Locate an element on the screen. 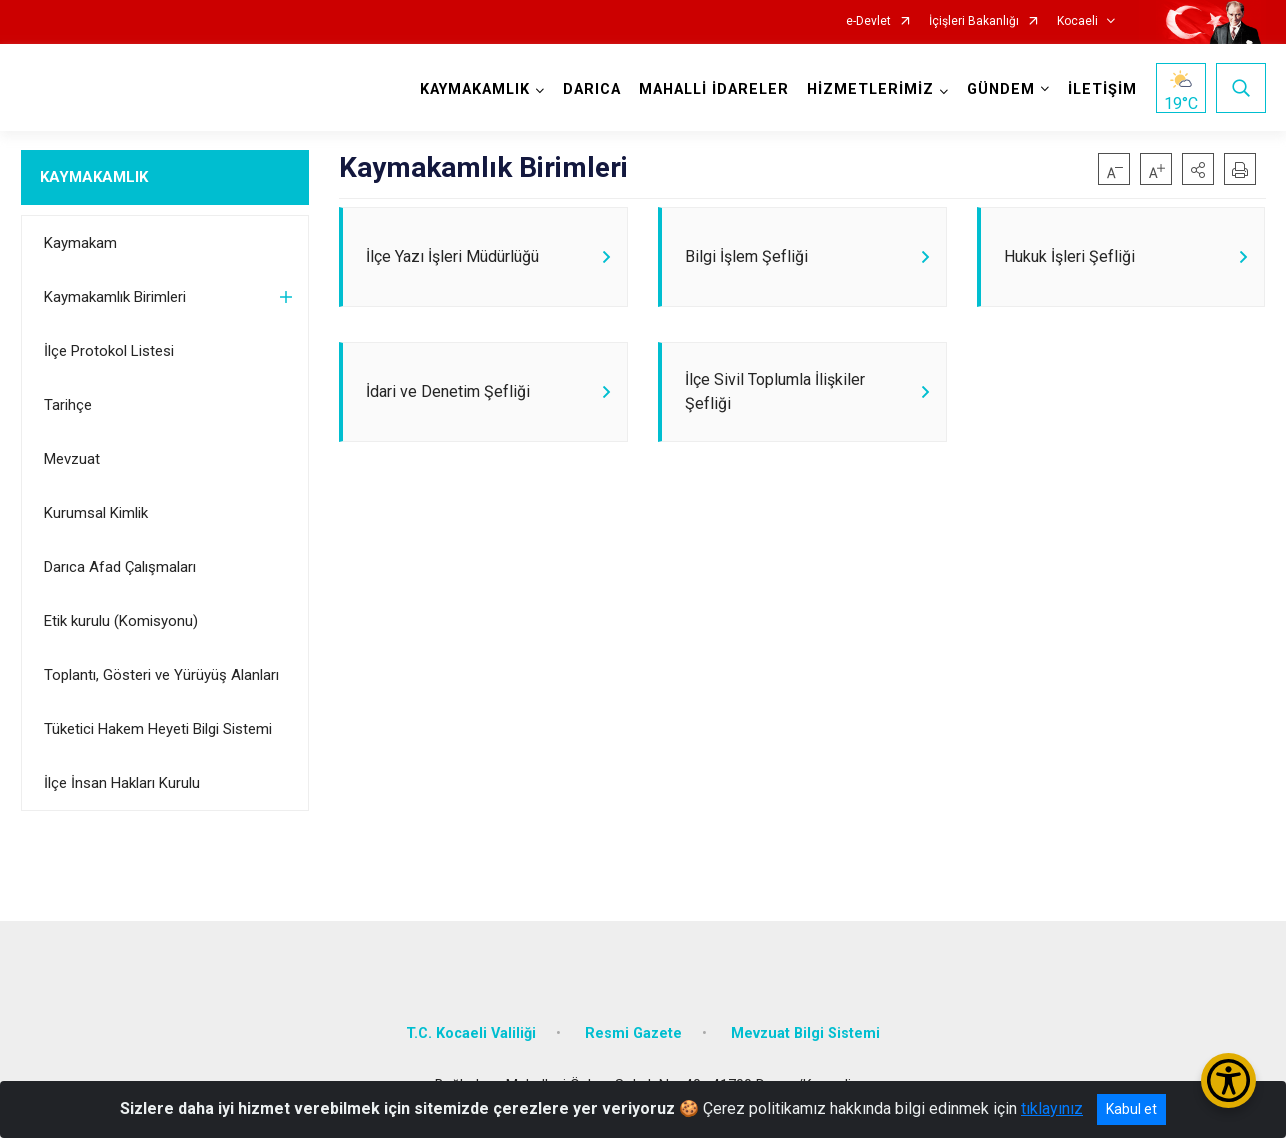 This screenshot has width=1286, height=1138. Tarihçe is located at coordinates (68, 405).